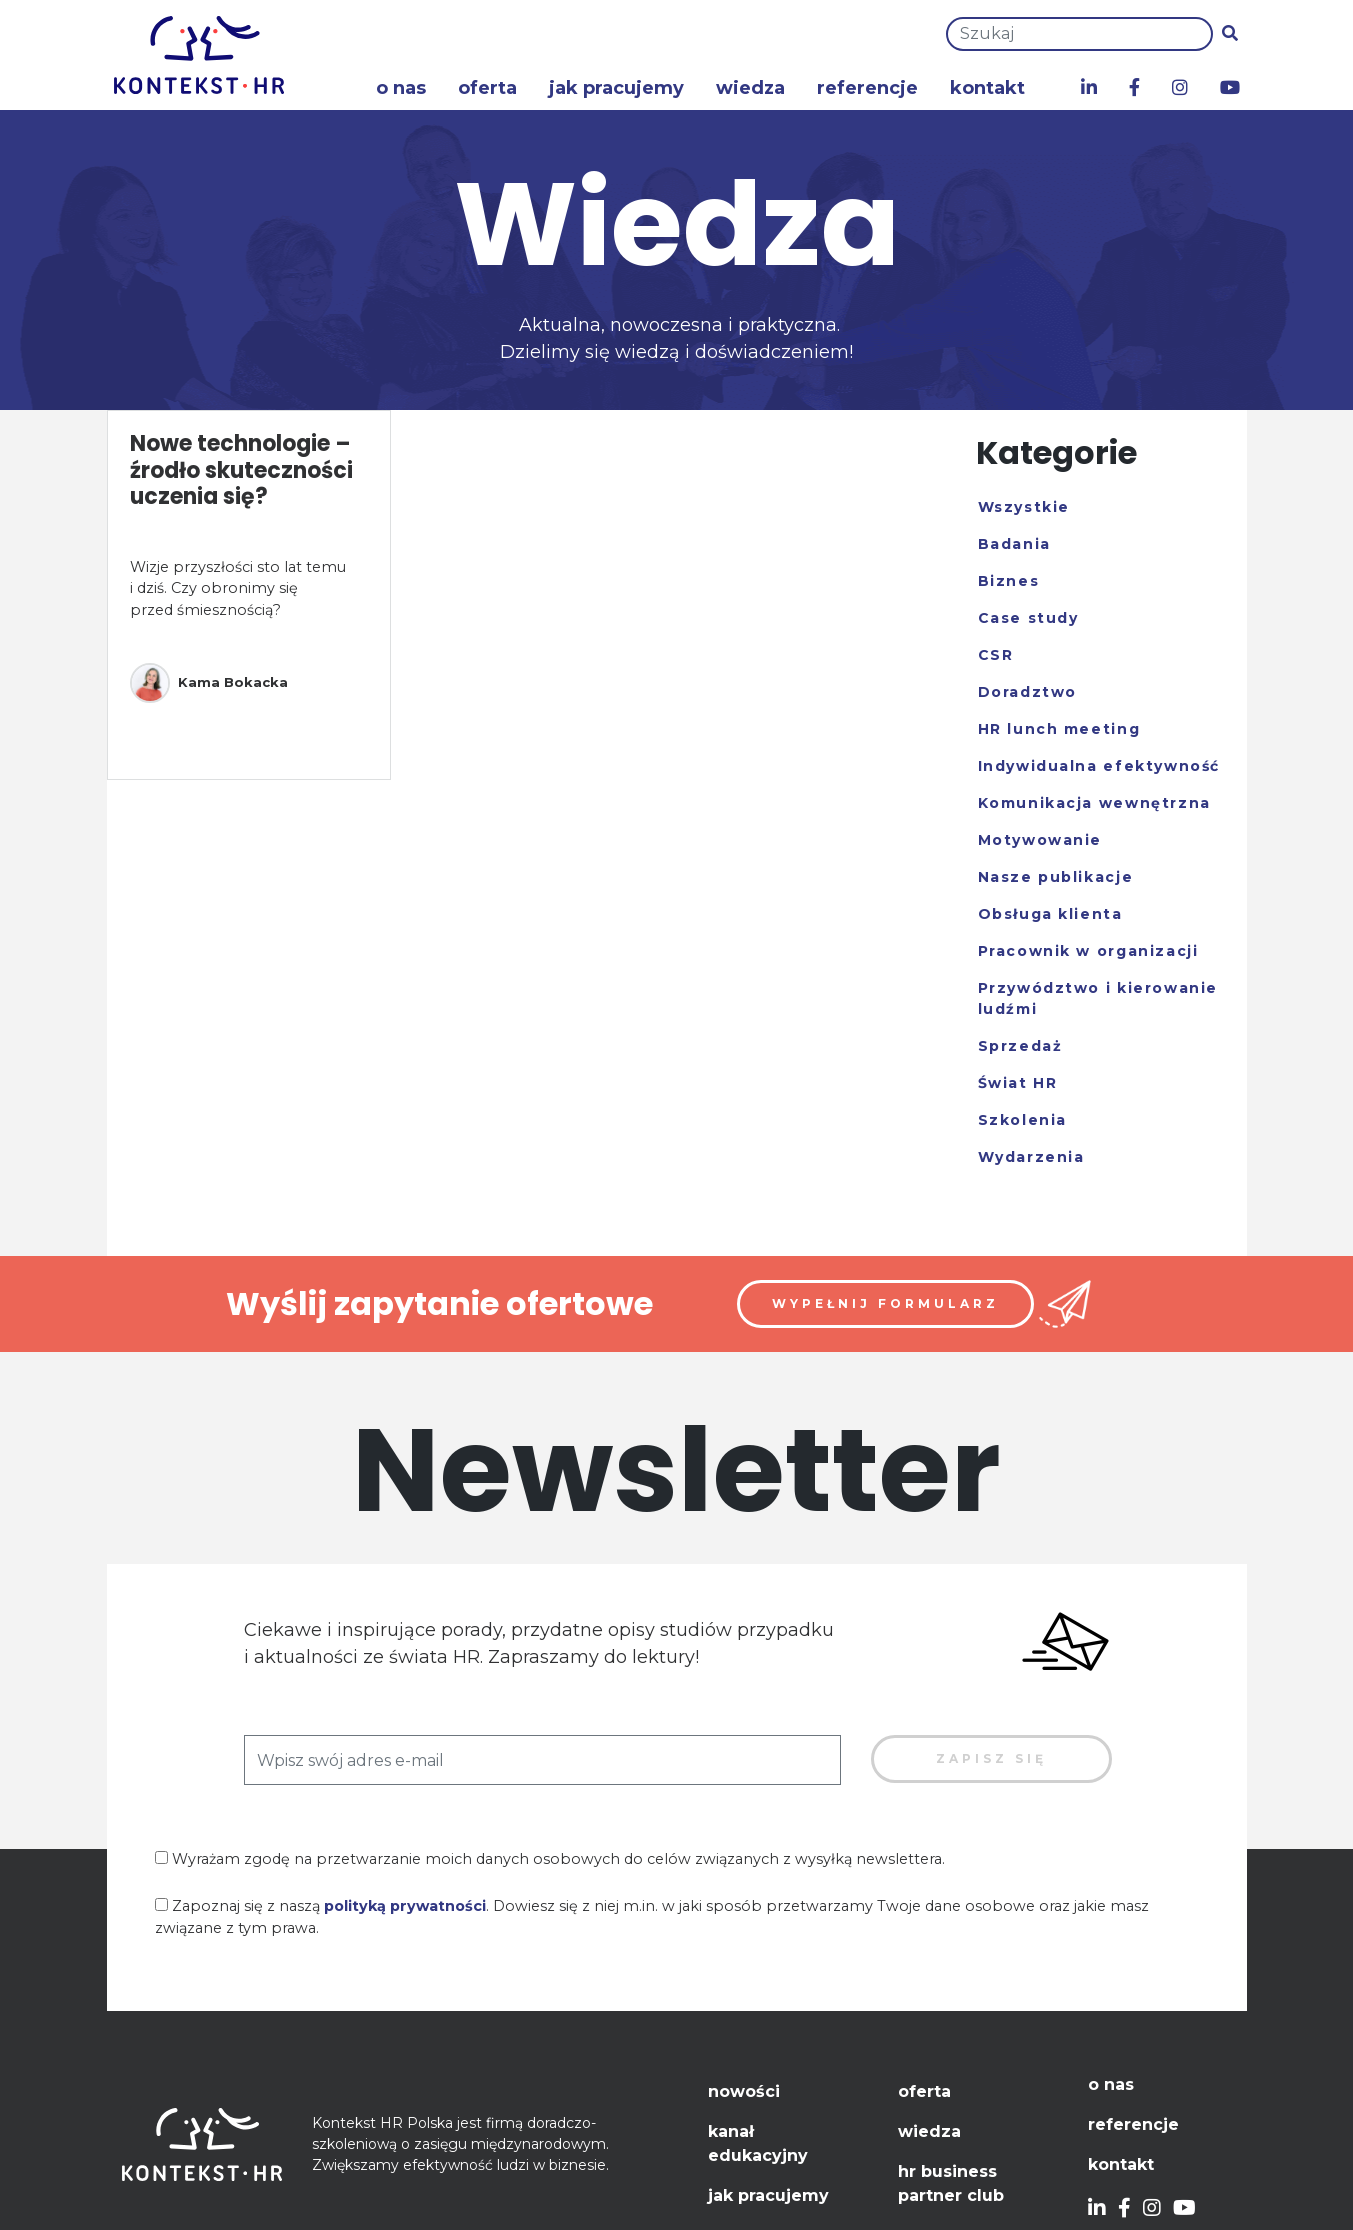 This screenshot has width=1353, height=2230. Describe the element at coordinates (987, 88) in the screenshot. I see `Kontakt` at that location.